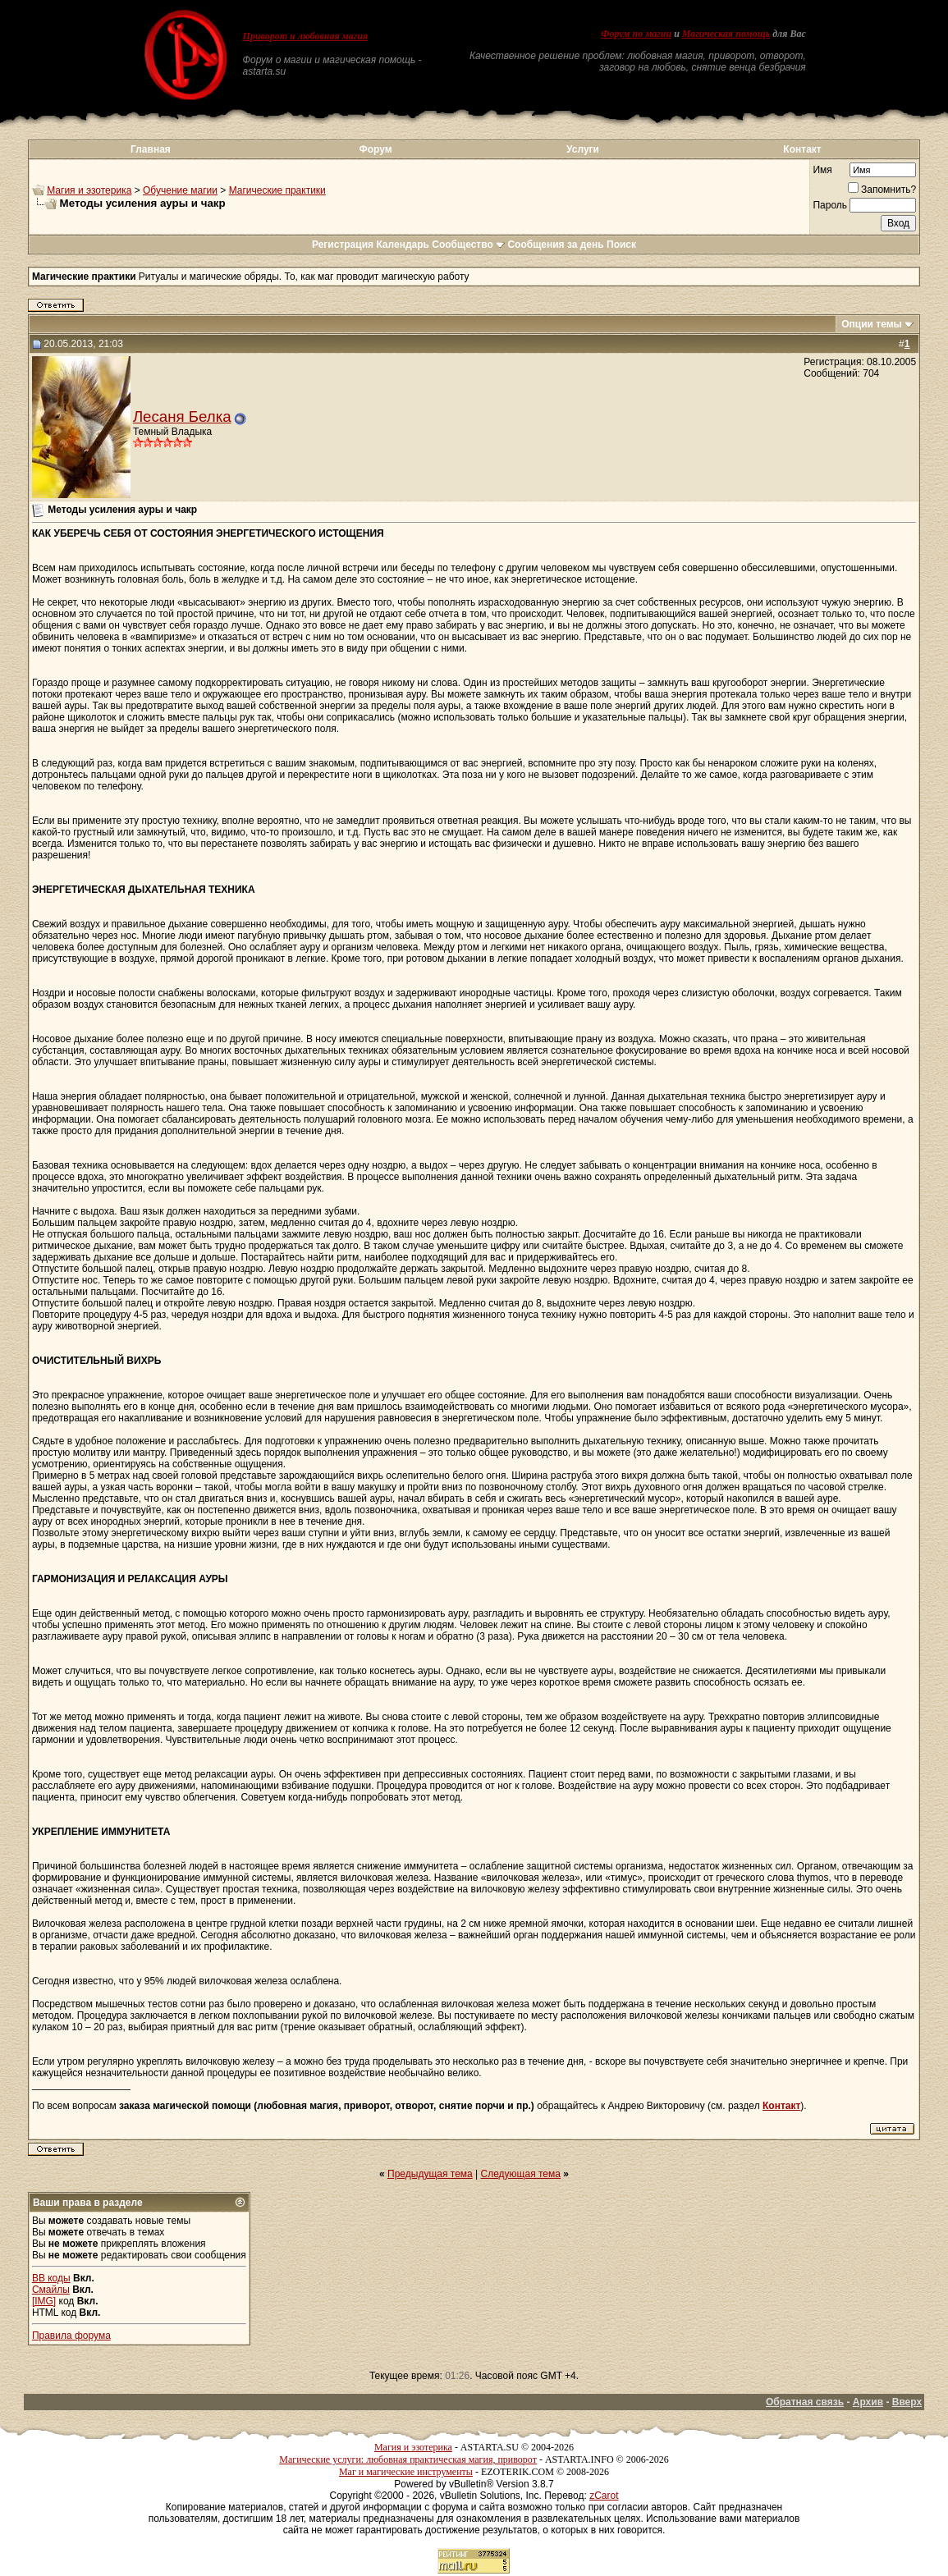 This screenshot has width=948, height=2576. What do you see at coordinates (375, 149) in the screenshot?
I see `Форум` at bounding box center [375, 149].